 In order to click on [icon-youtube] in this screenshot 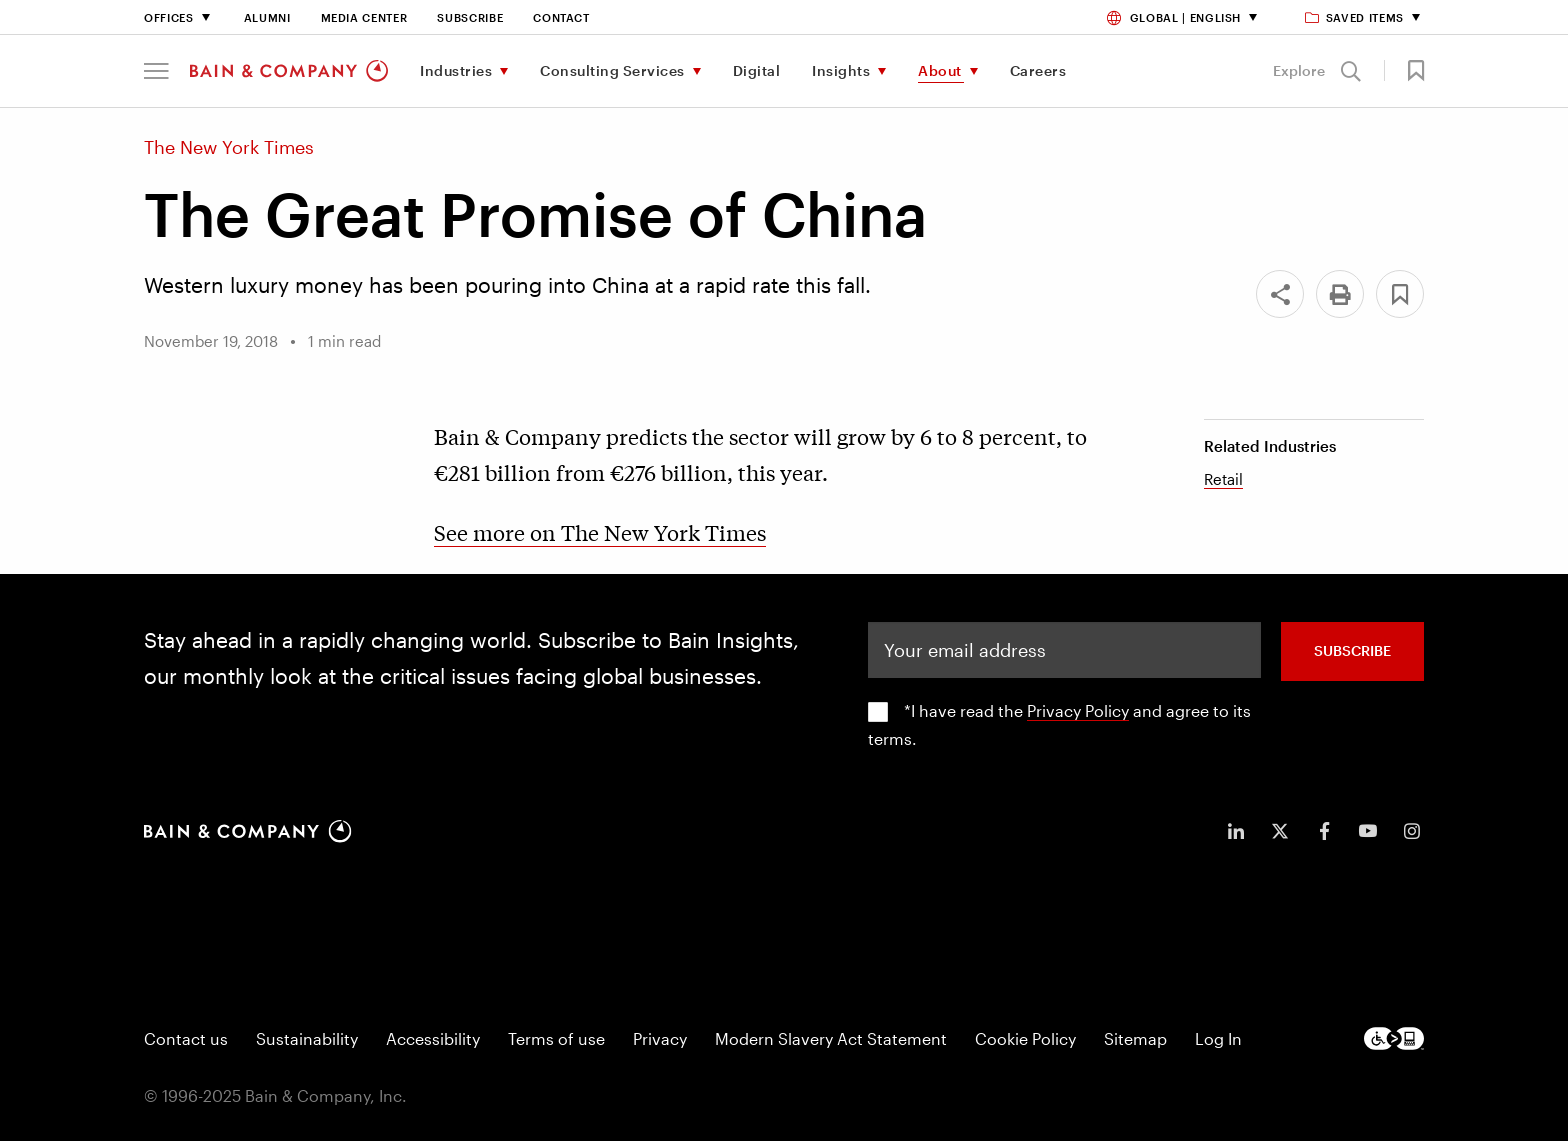, I will do `click(1368, 831)`.